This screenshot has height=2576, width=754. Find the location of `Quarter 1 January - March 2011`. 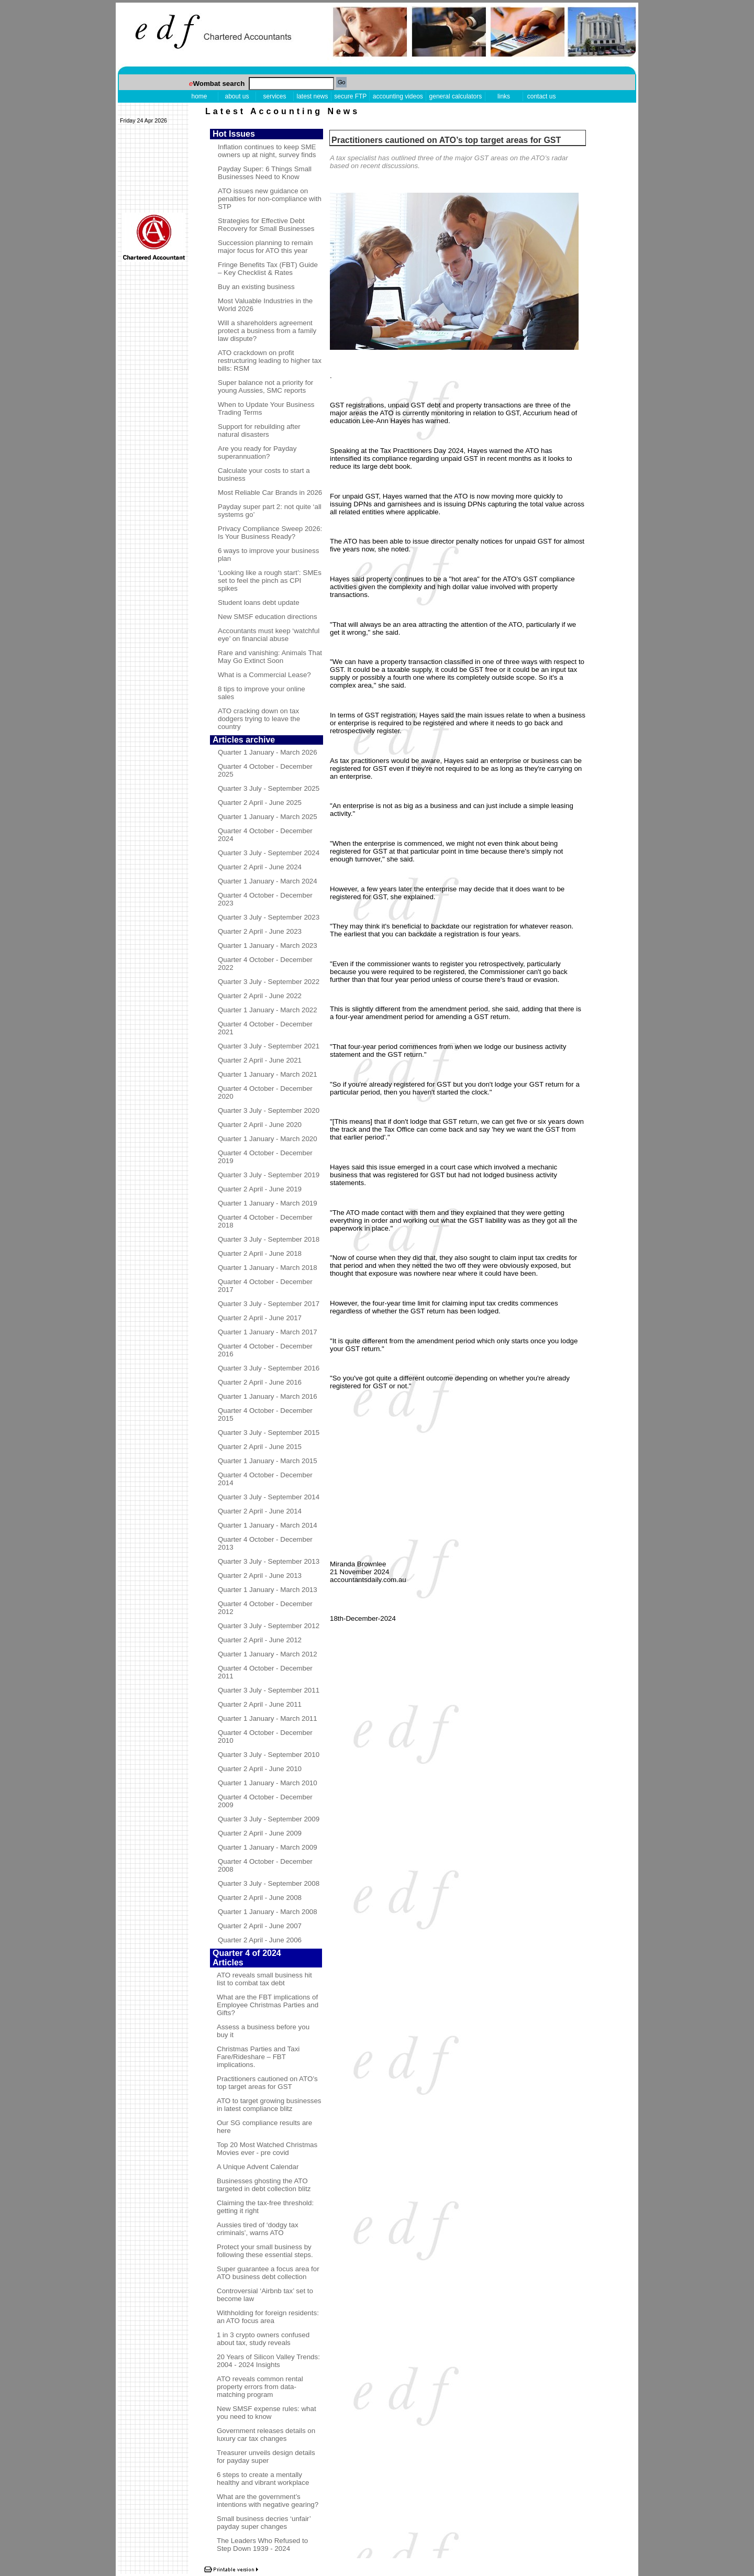

Quarter 1 January - March 2011 is located at coordinates (267, 1718).